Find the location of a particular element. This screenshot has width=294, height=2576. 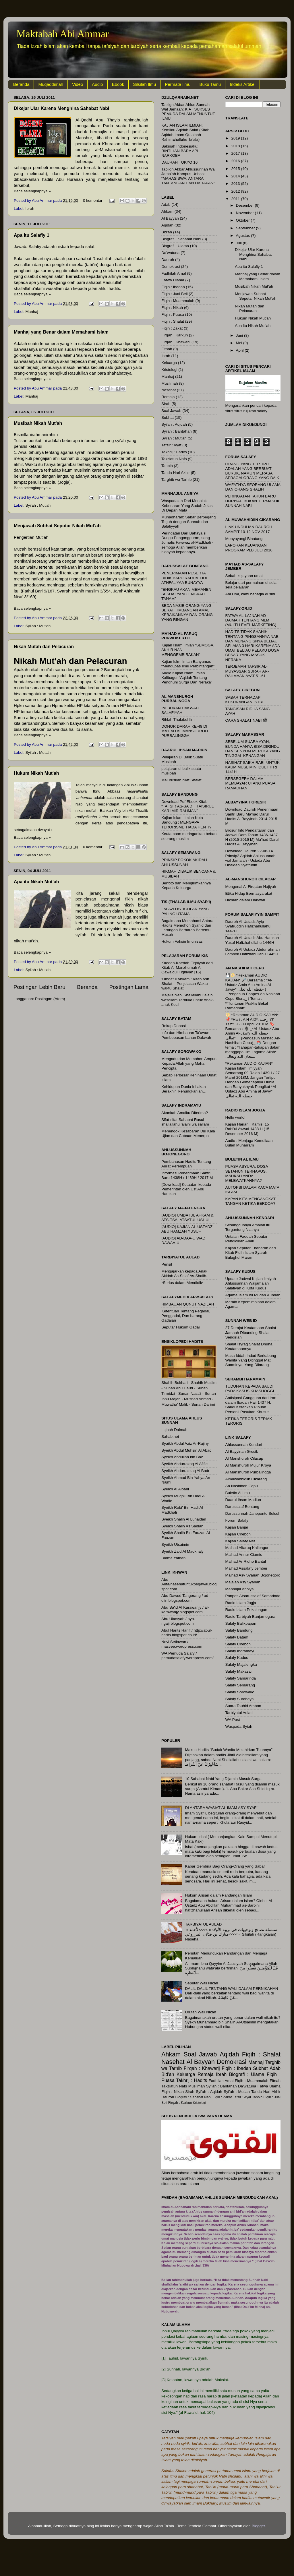

Targhib wa Tarhib is located at coordinates (176, 479).